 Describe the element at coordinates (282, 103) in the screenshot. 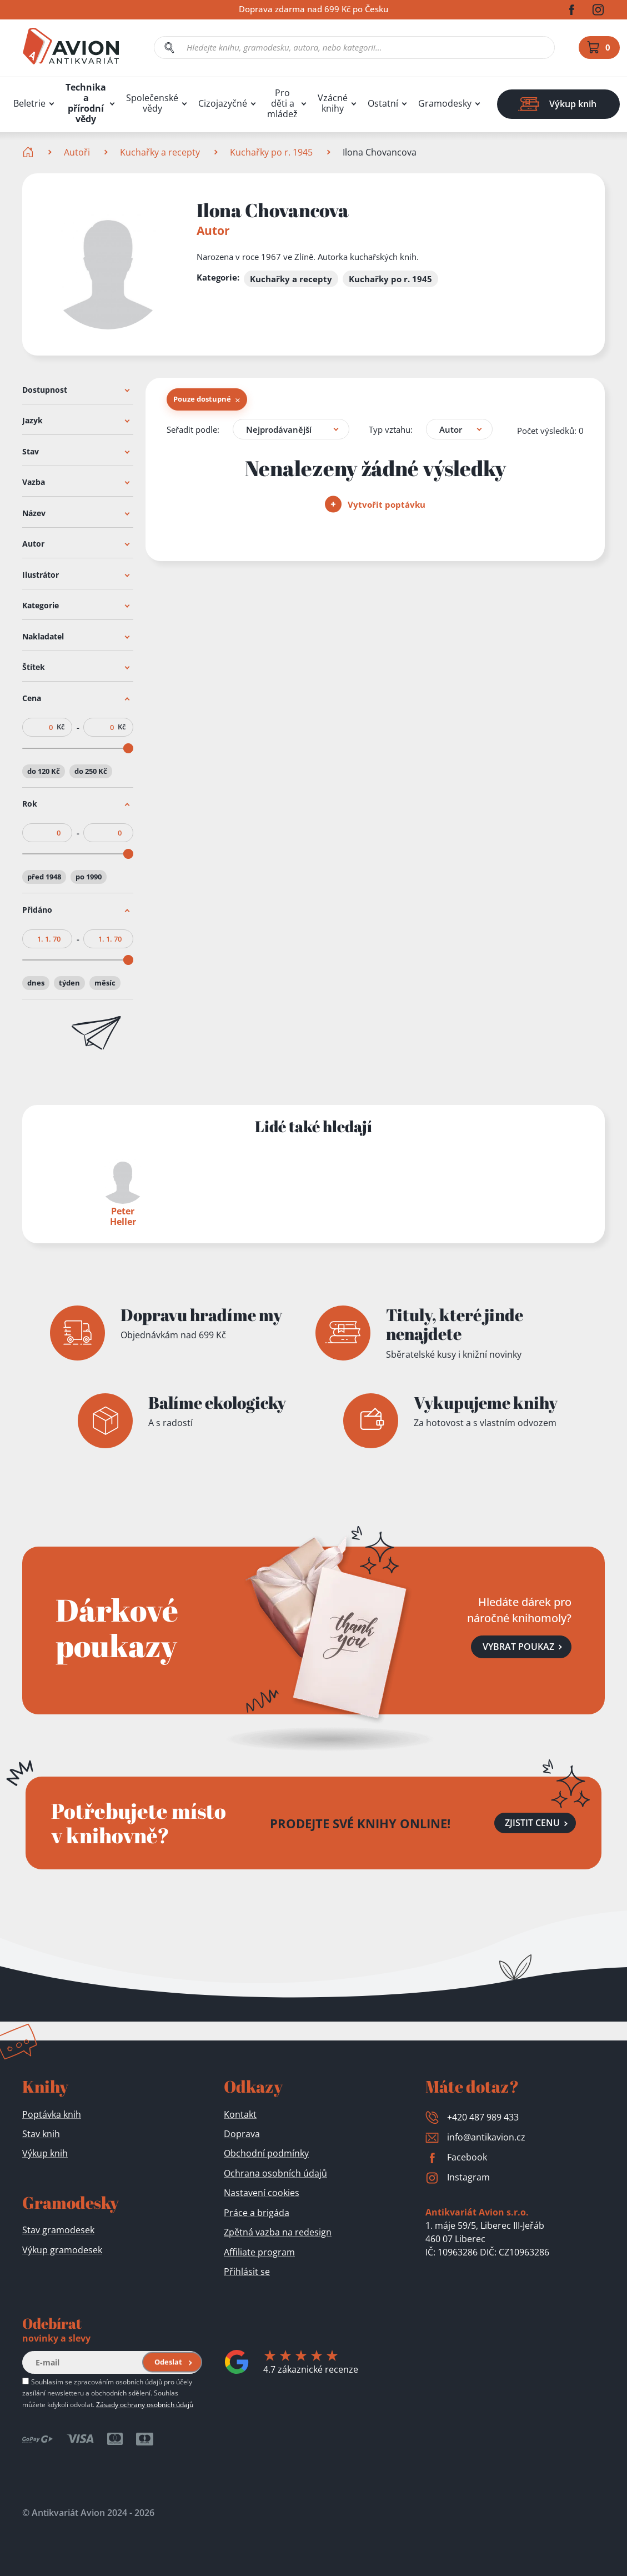

I see `Pro děti a mládež` at that location.